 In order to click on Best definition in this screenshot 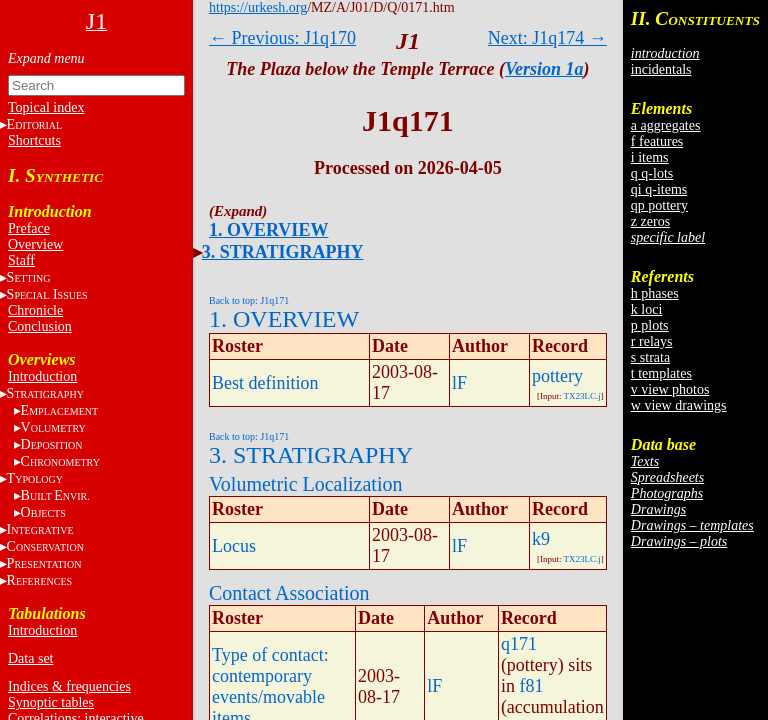, I will do `click(265, 383)`.